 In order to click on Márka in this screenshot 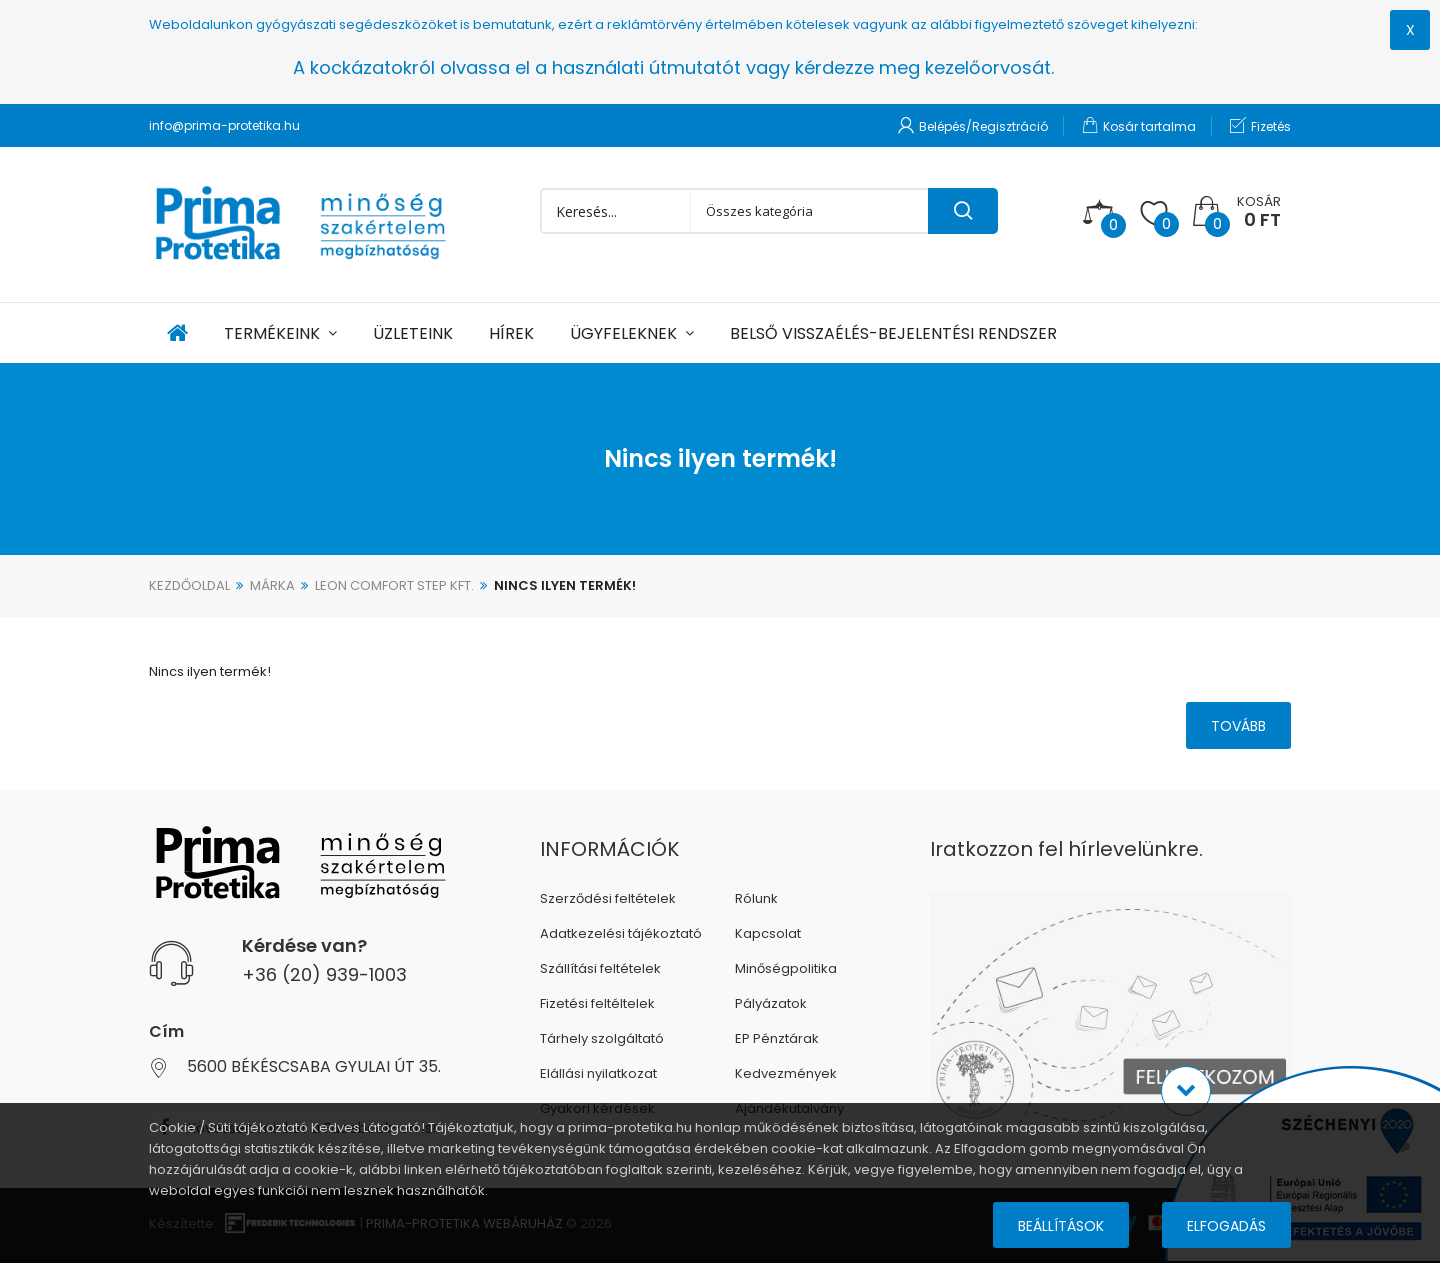, I will do `click(272, 585)`.